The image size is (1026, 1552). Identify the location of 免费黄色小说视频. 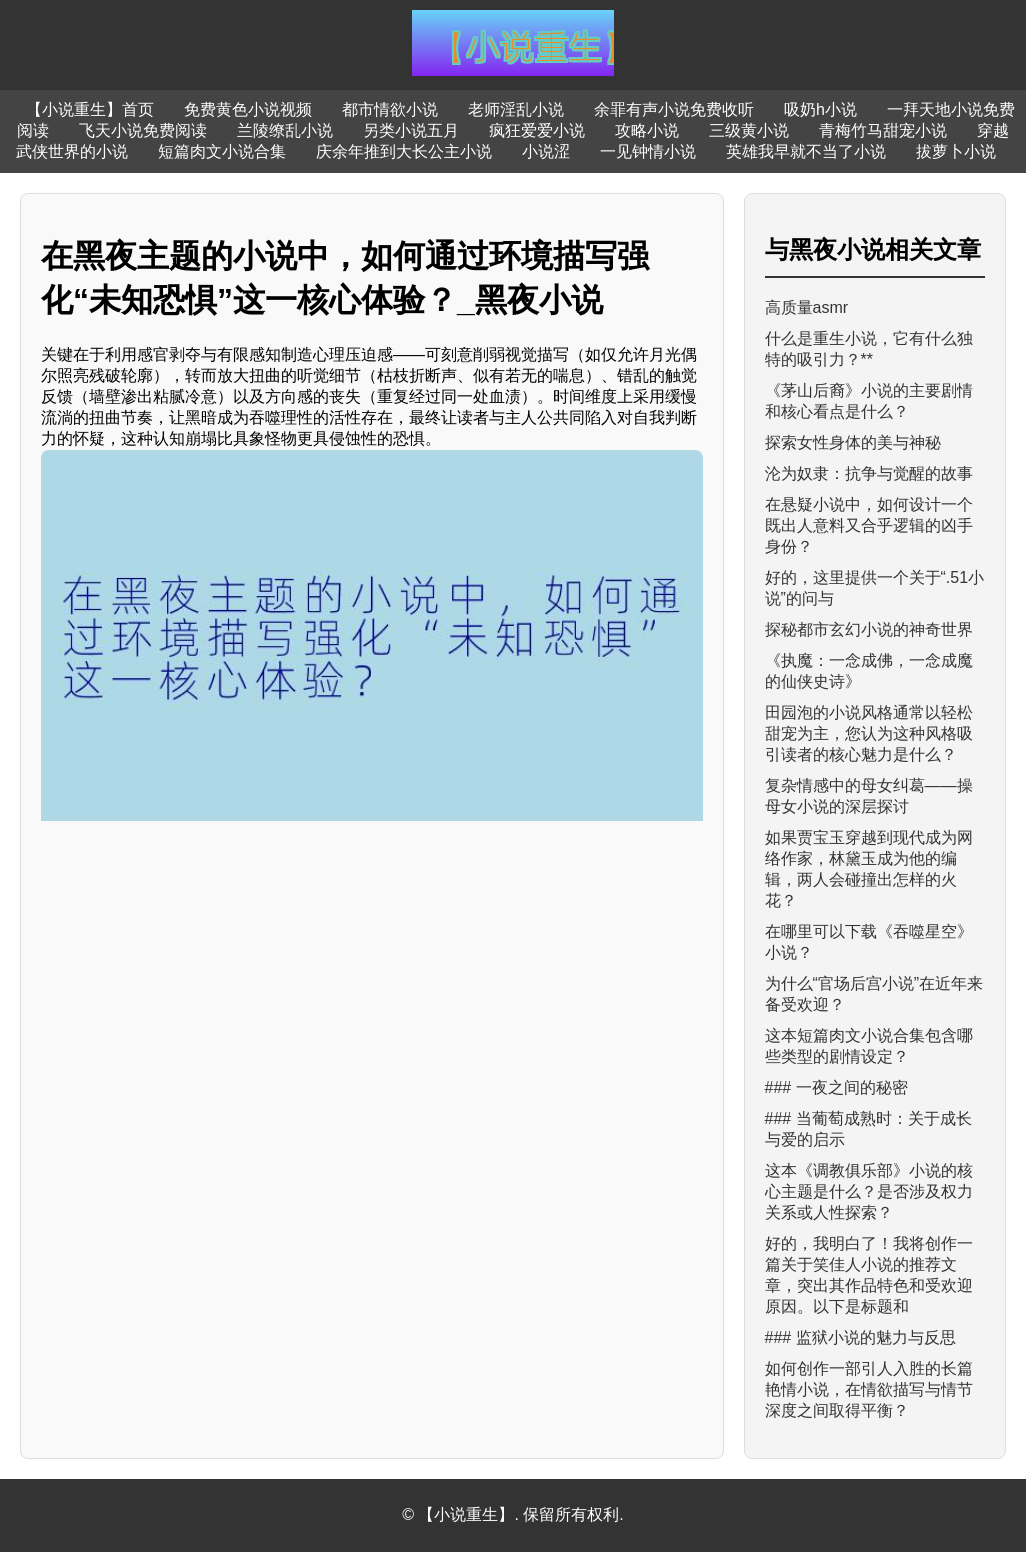
(248, 109).